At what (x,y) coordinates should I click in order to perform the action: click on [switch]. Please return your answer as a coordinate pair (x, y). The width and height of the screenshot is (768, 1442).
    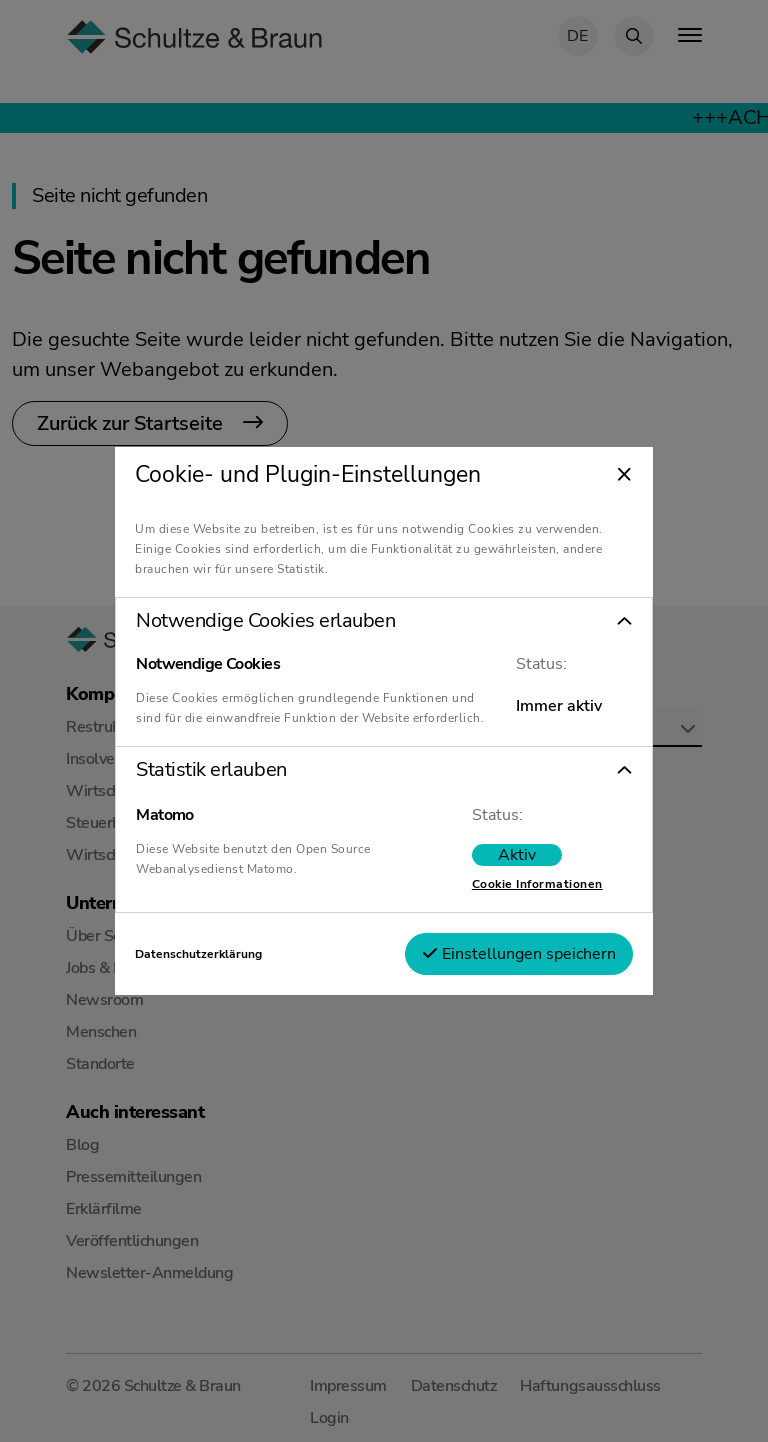
    Looking at the image, I should click on (517, 855).